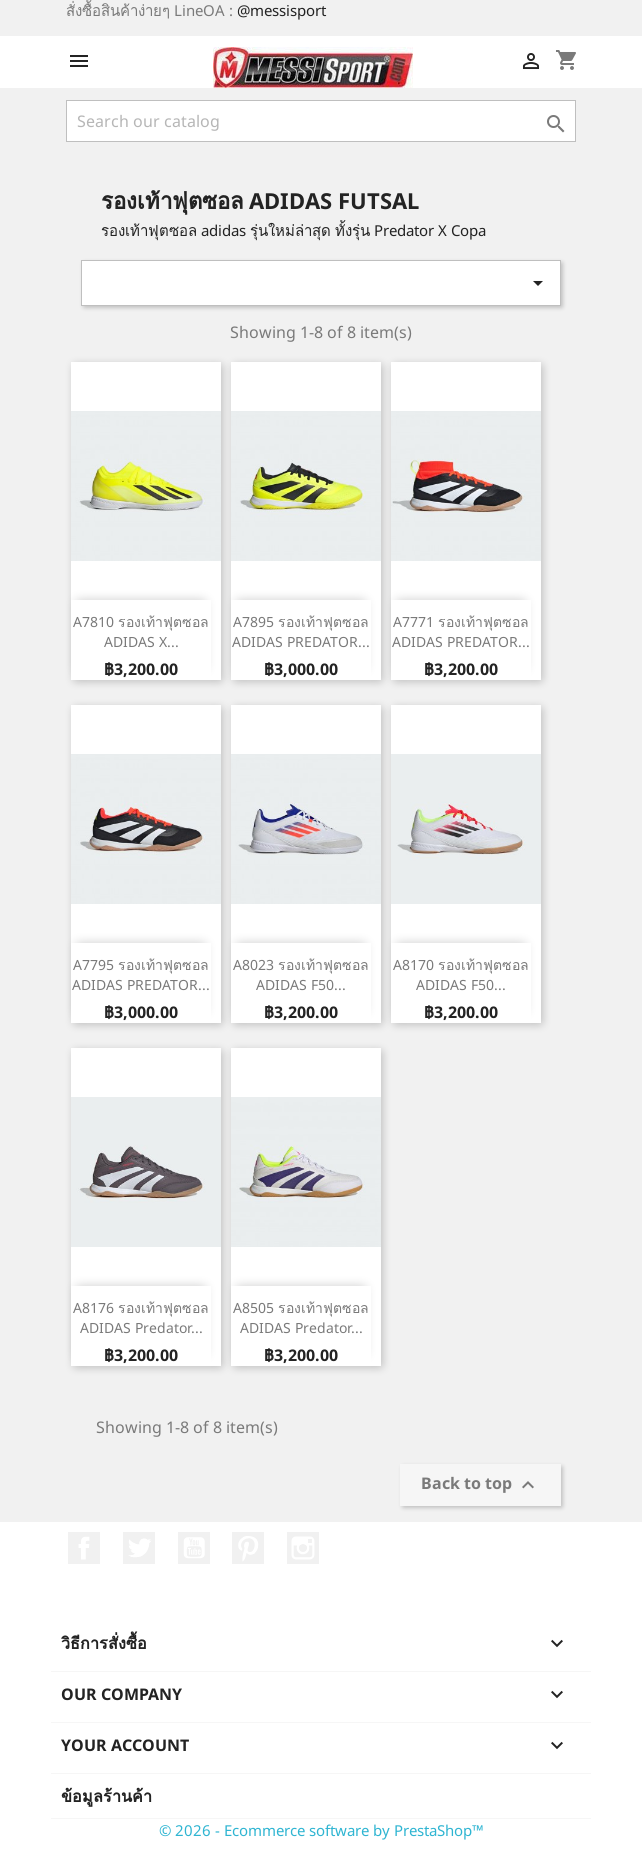 This screenshot has width=642, height=1856. What do you see at coordinates (281, 10) in the screenshot?
I see `@messisport` at bounding box center [281, 10].